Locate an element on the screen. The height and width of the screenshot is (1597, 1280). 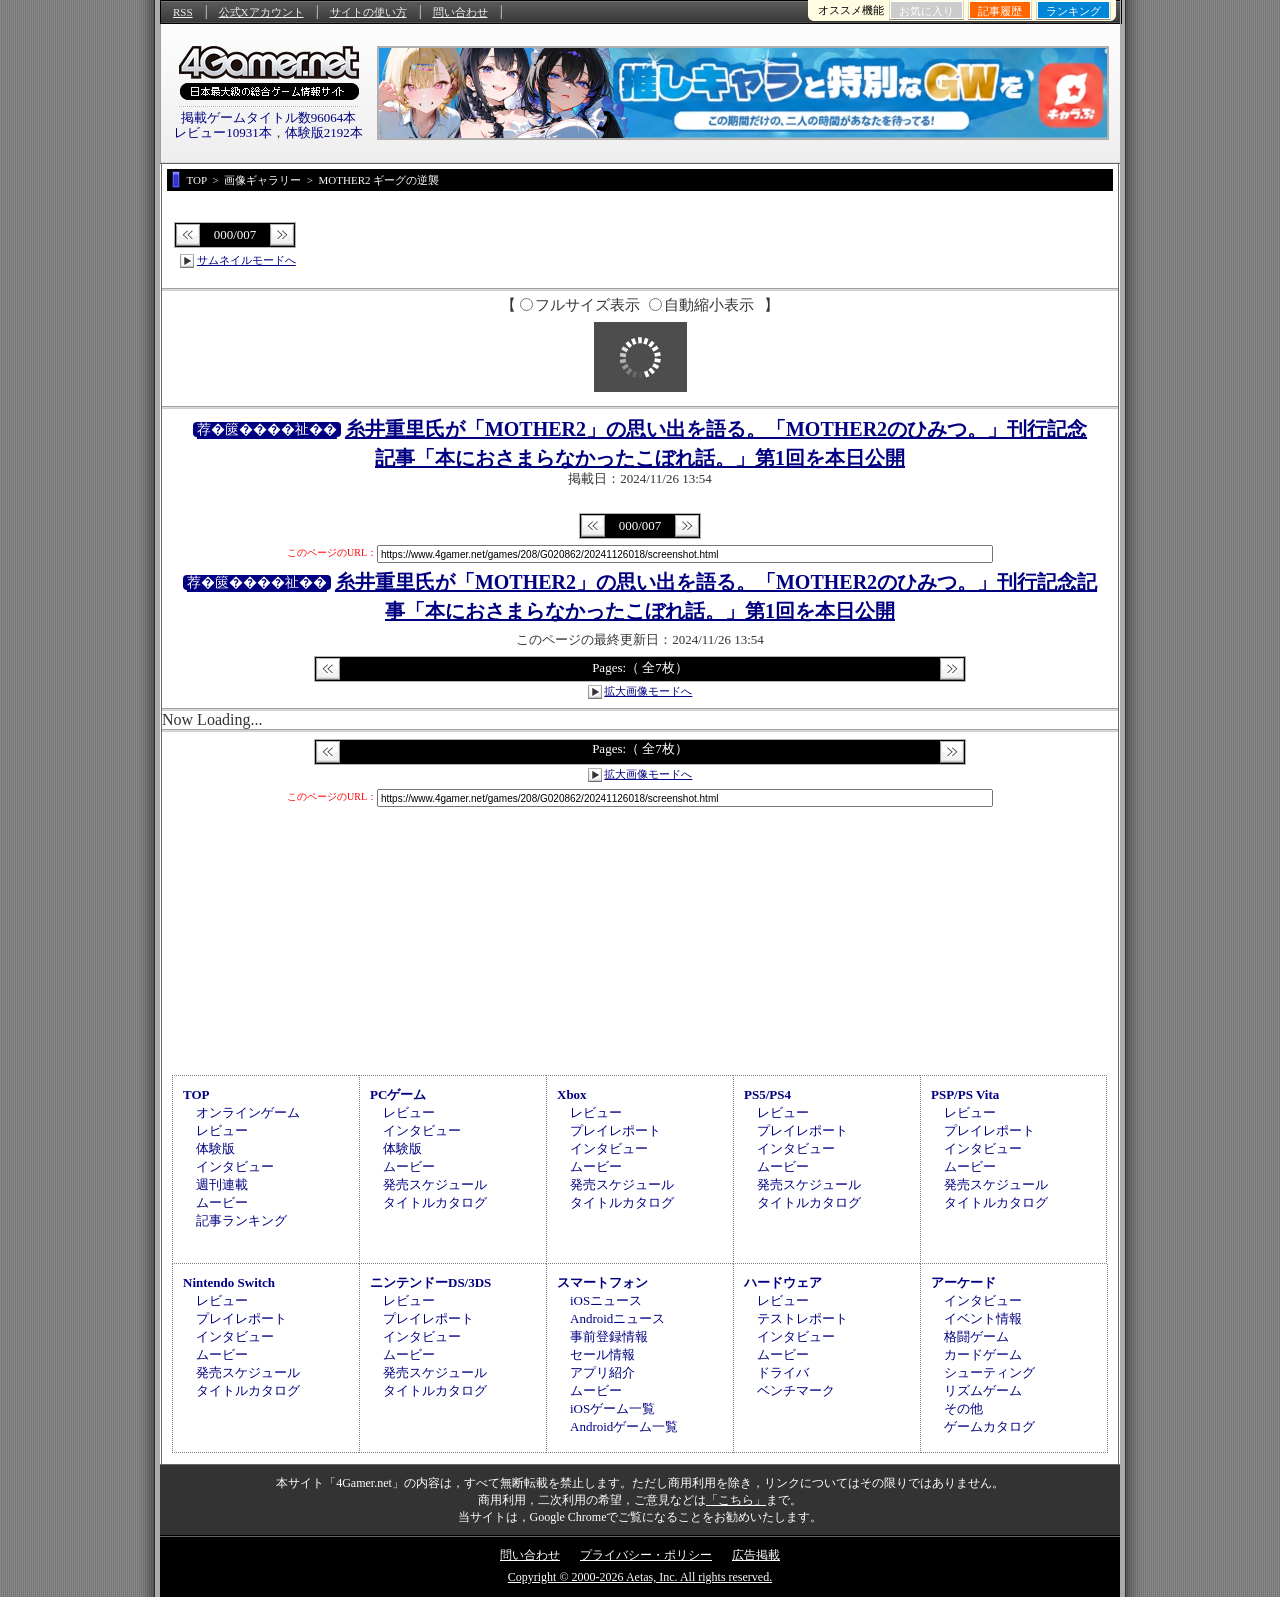
ゲームカタログ is located at coordinates (989, 1426).